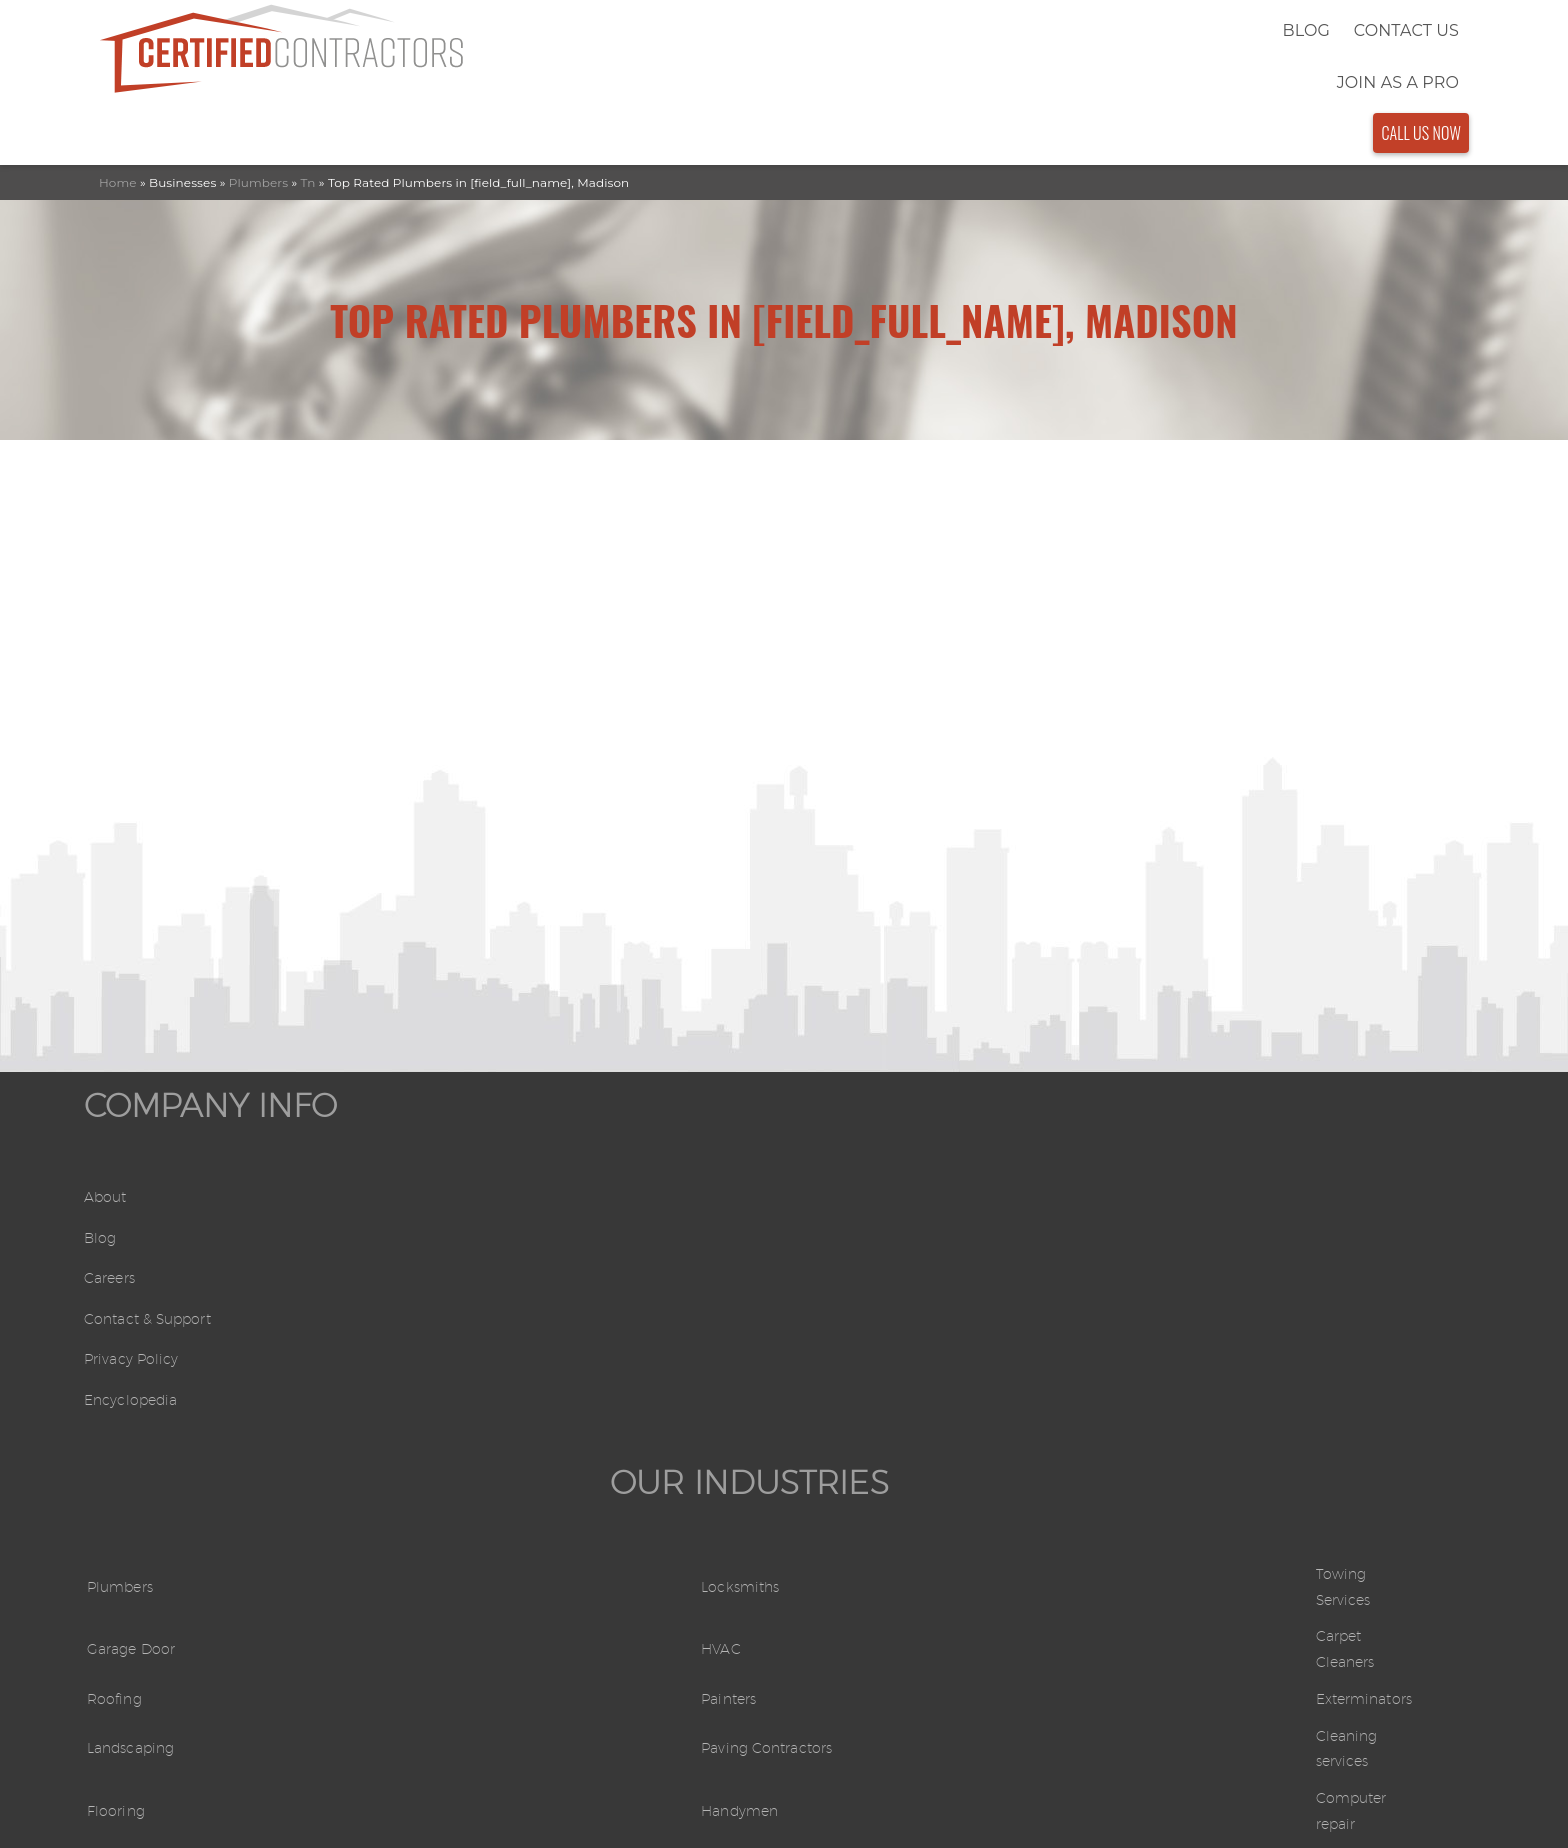  Describe the element at coordinates (498, 1275) in the screenshot. I see `Landscaping` at that location.